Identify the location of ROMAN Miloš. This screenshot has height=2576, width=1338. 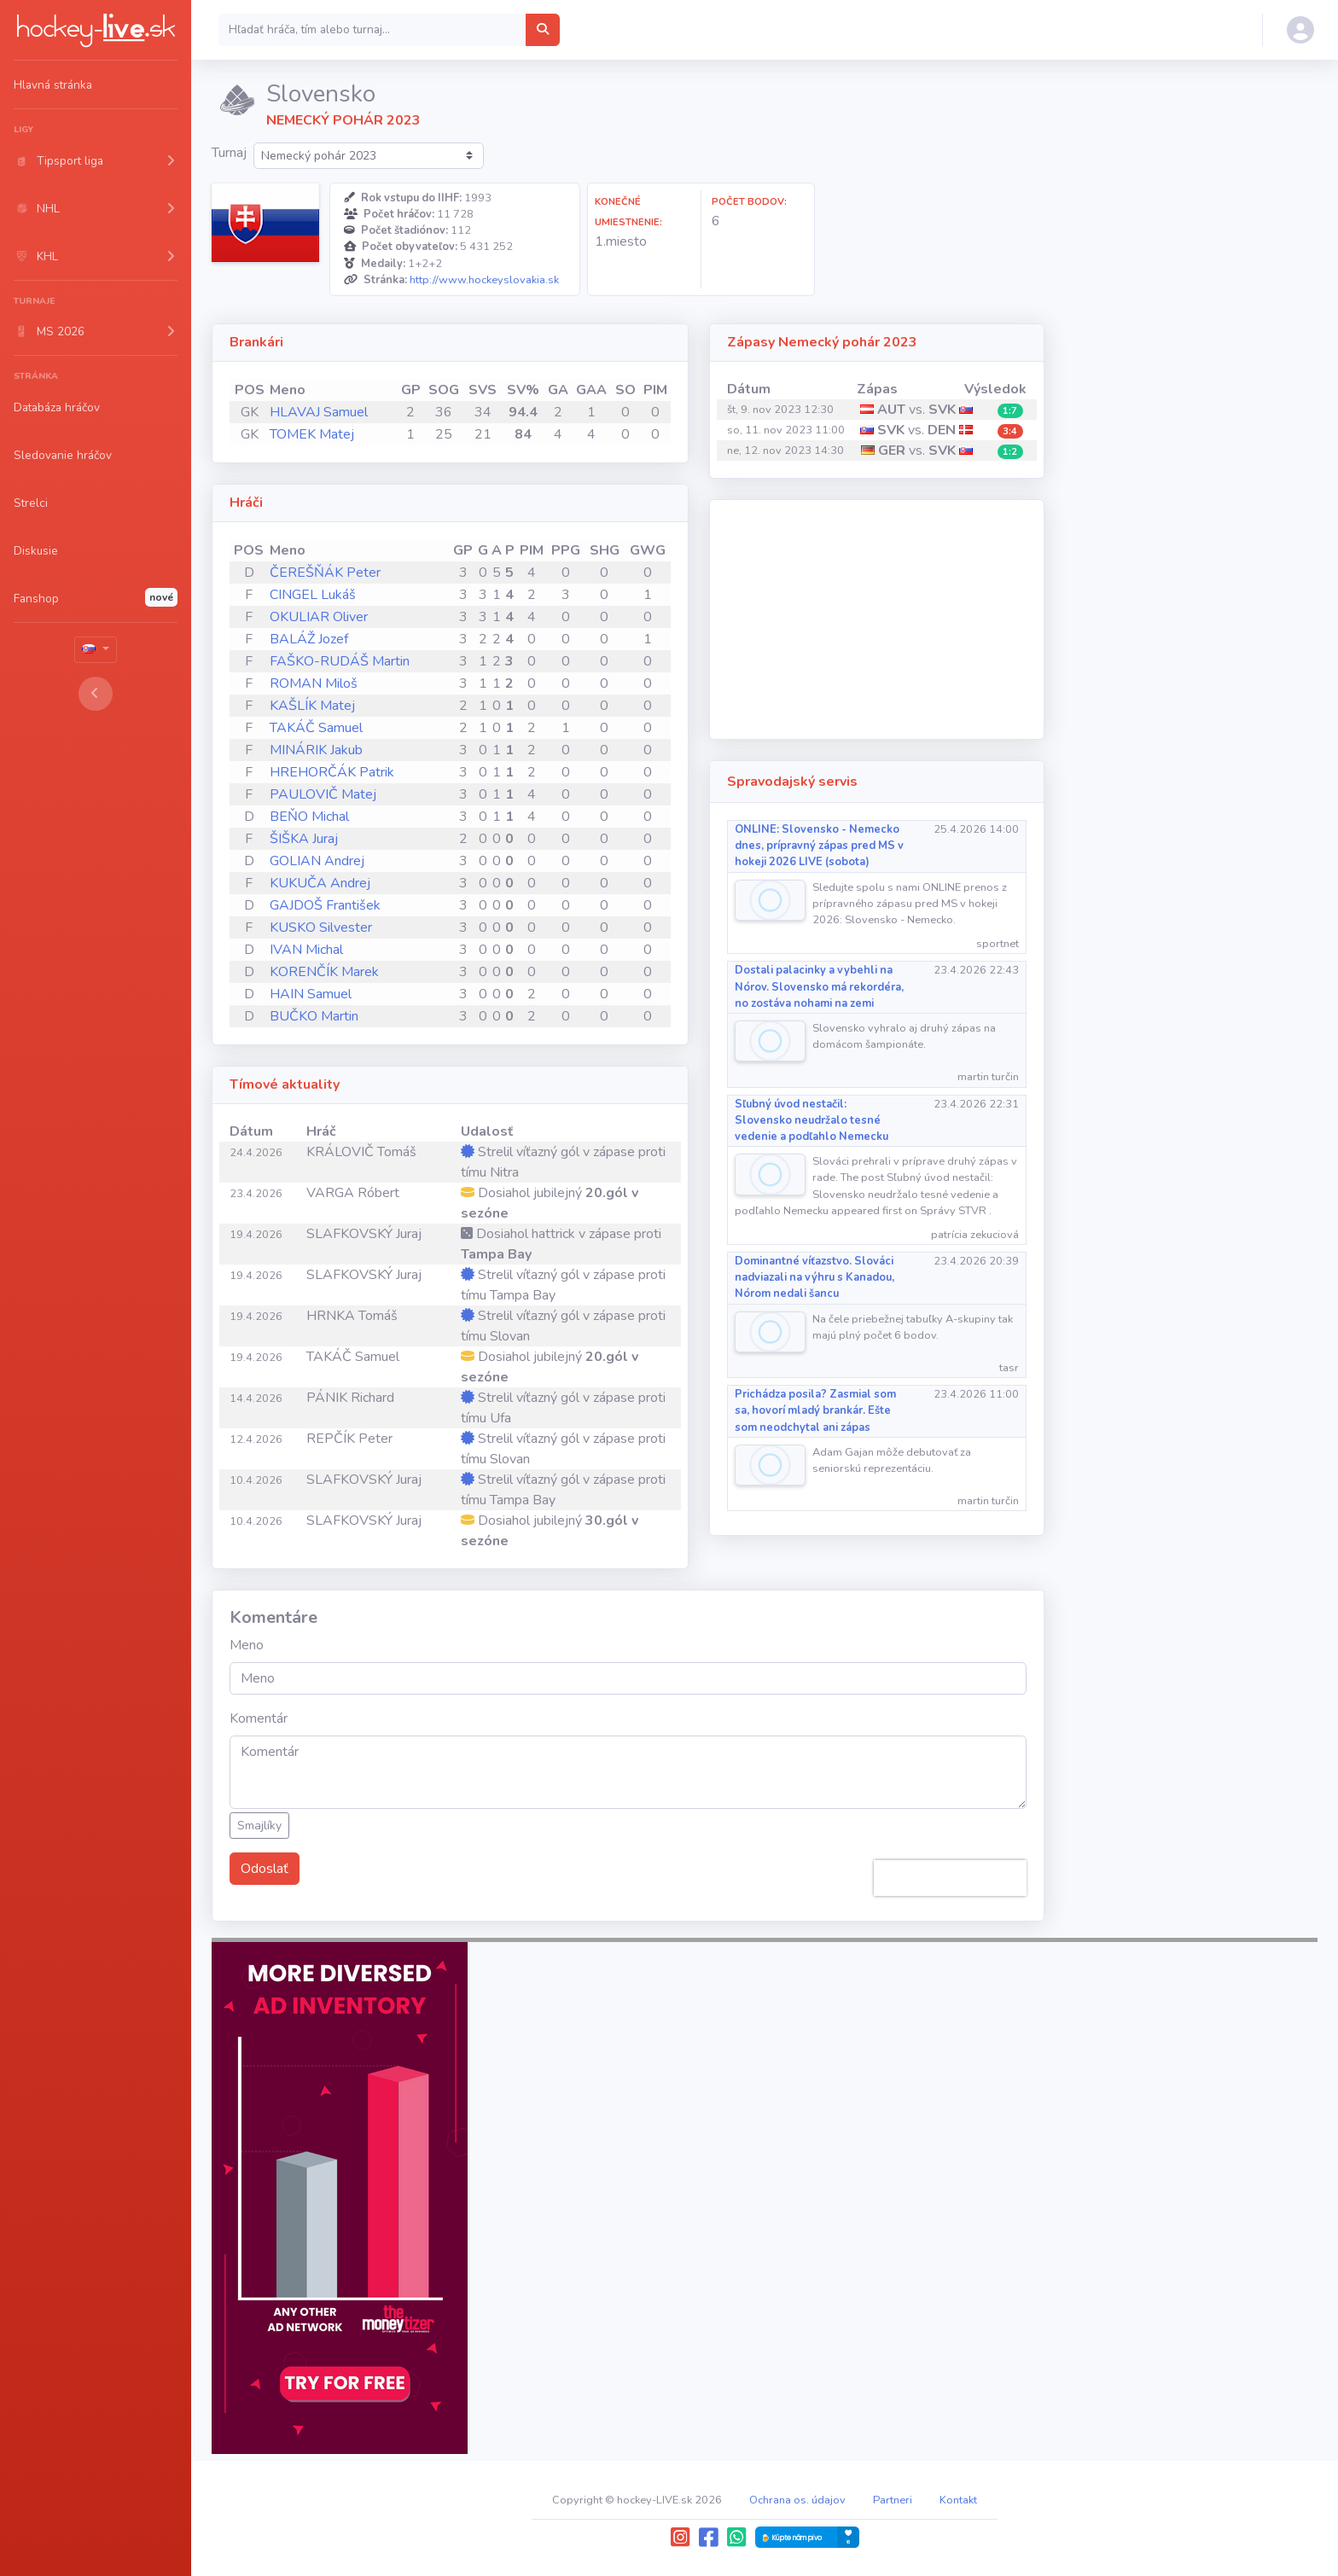
(314, 683).